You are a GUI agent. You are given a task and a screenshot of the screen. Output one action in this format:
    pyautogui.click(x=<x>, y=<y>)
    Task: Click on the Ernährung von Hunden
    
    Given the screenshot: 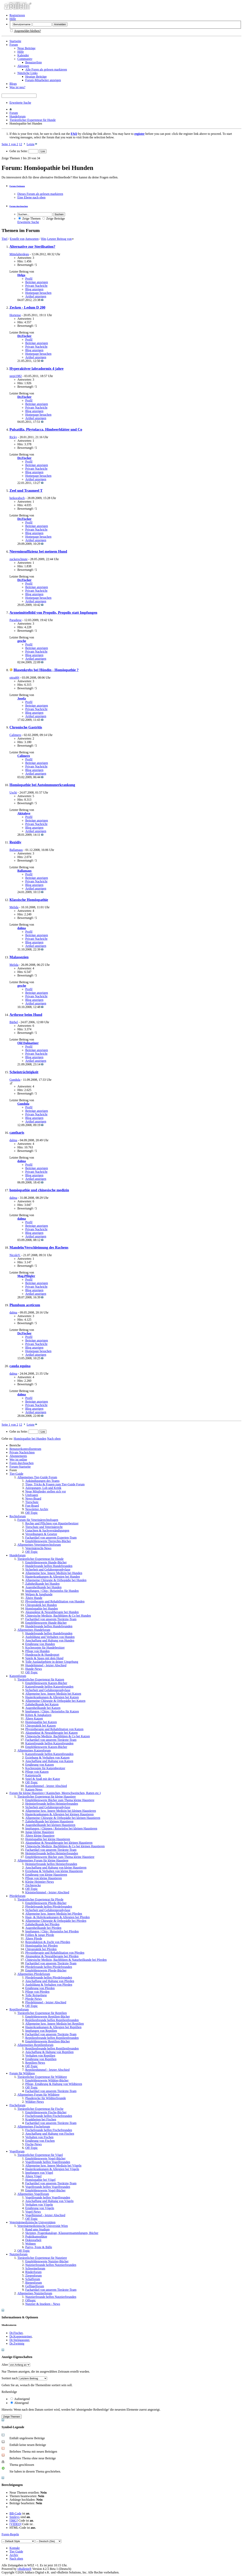 What is the action you would take?
    pyautogui.click(x=40, y=1644)
    